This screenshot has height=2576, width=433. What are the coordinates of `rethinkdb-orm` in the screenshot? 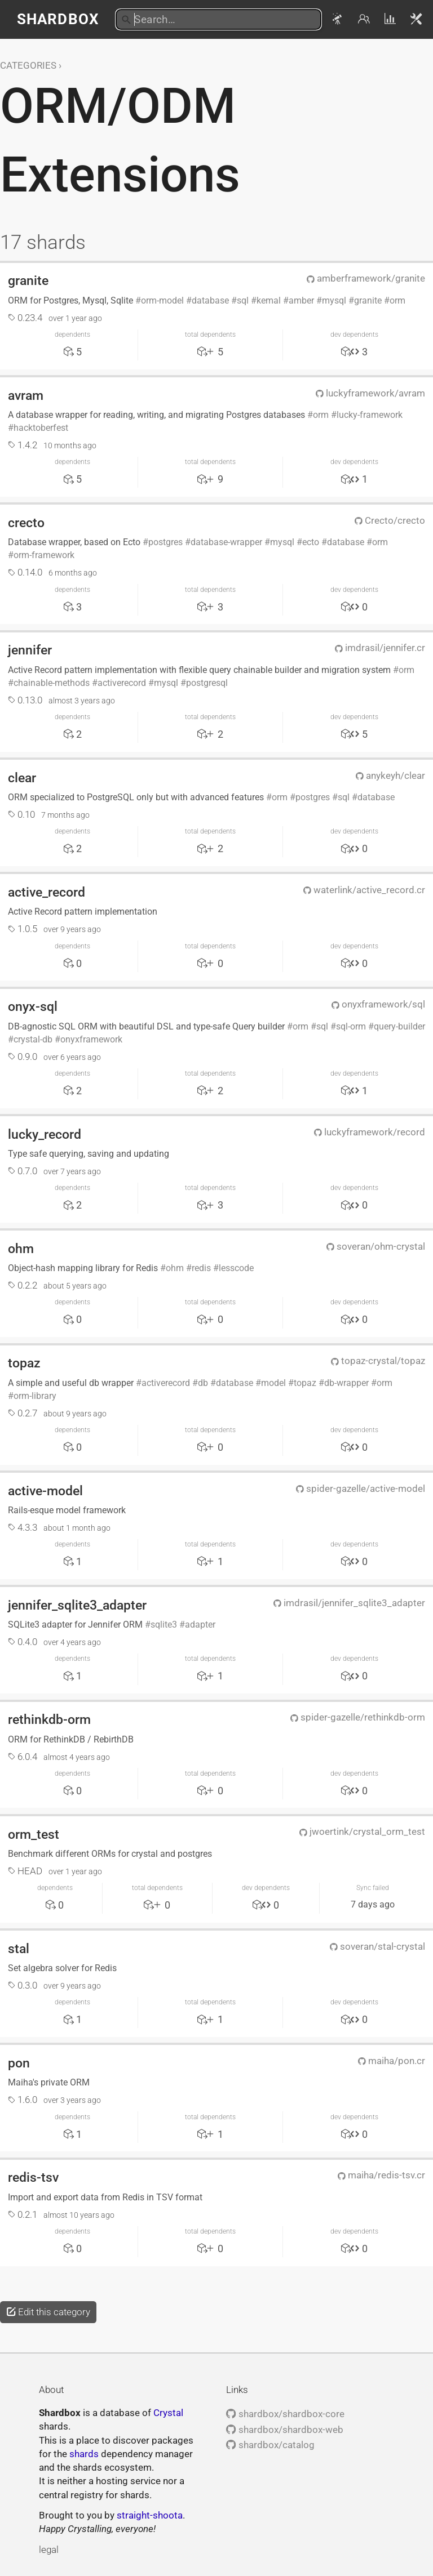 It's located at (49, 1719).